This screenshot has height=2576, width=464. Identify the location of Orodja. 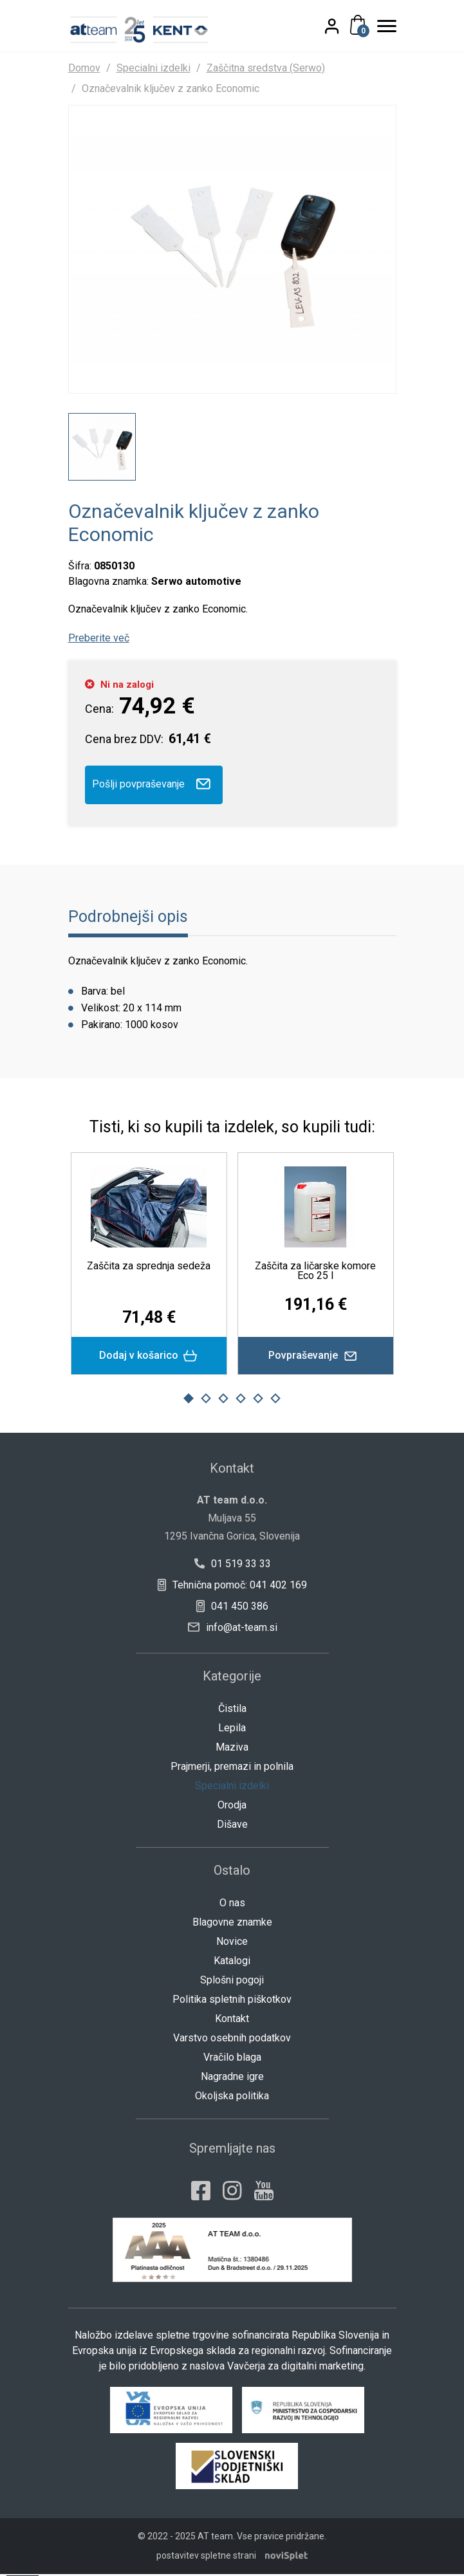
(232, 1807).